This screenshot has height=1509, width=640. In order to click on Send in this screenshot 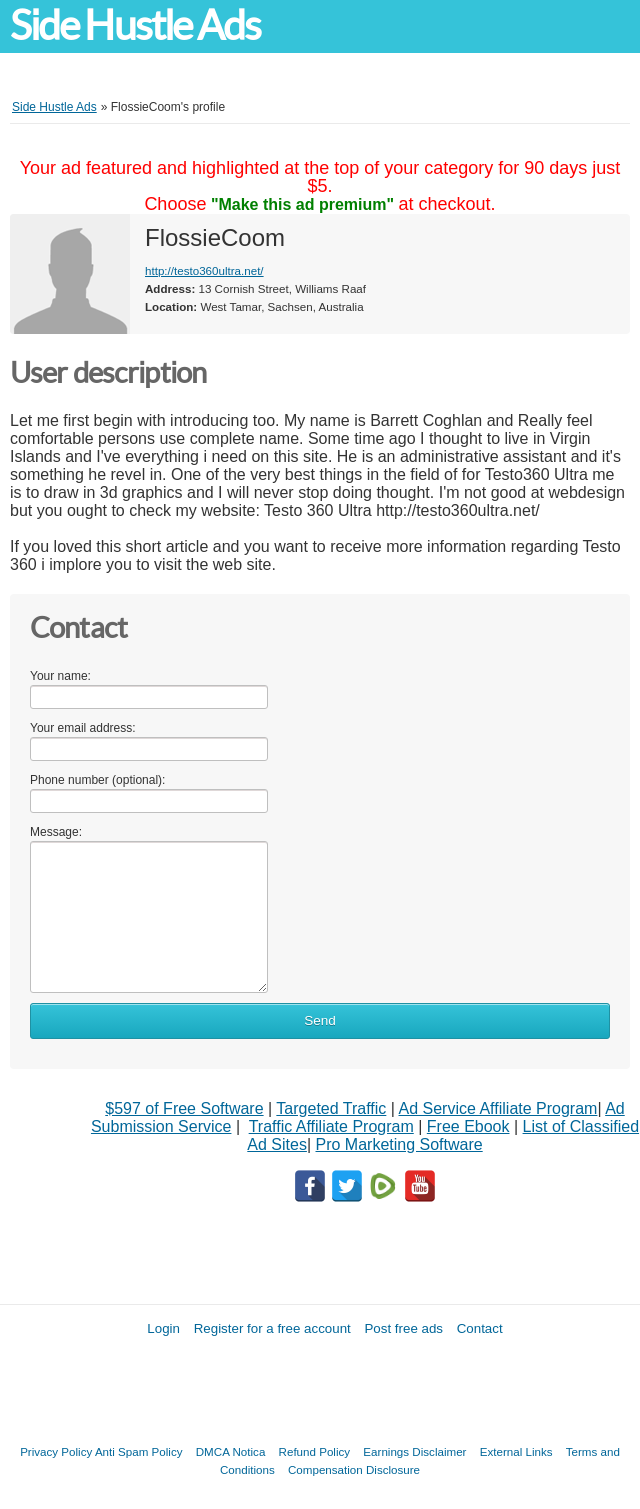, I will do `click(320, 1020)`.